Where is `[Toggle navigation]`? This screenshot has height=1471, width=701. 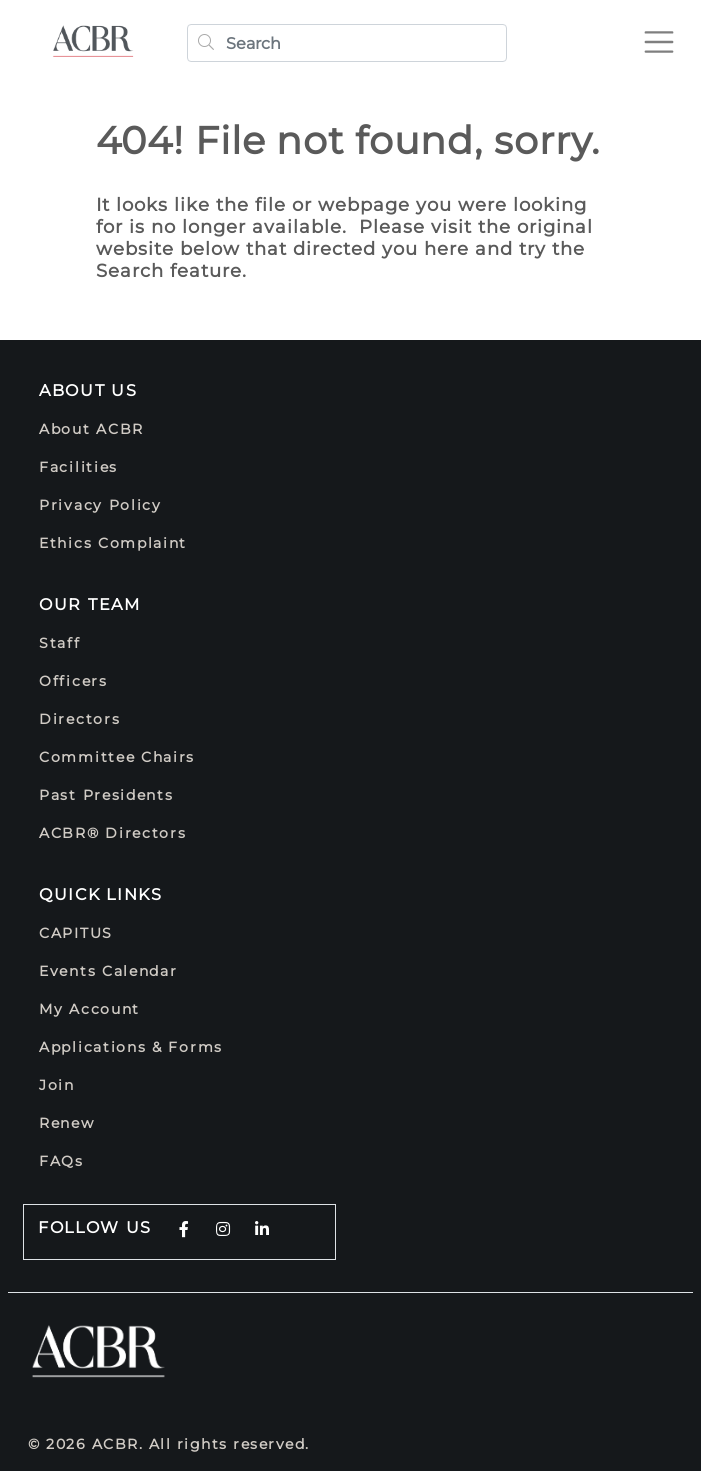 [Toggle navigation] is located at coordinates (667, 34).